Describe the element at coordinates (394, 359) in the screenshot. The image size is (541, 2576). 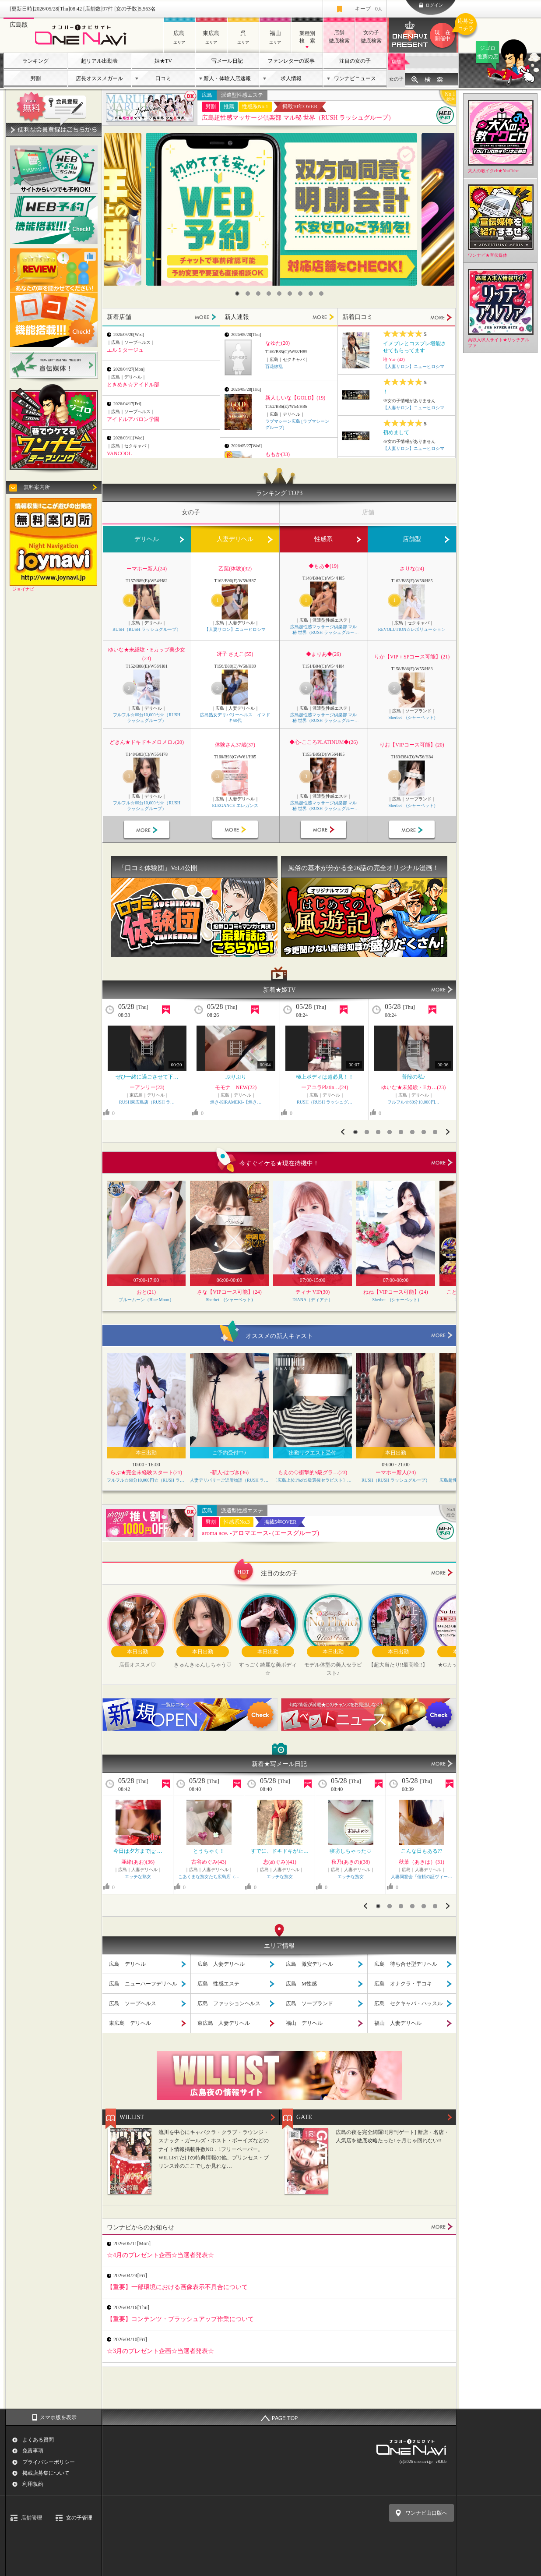
I see `唯-Yui- (42)` at that location.